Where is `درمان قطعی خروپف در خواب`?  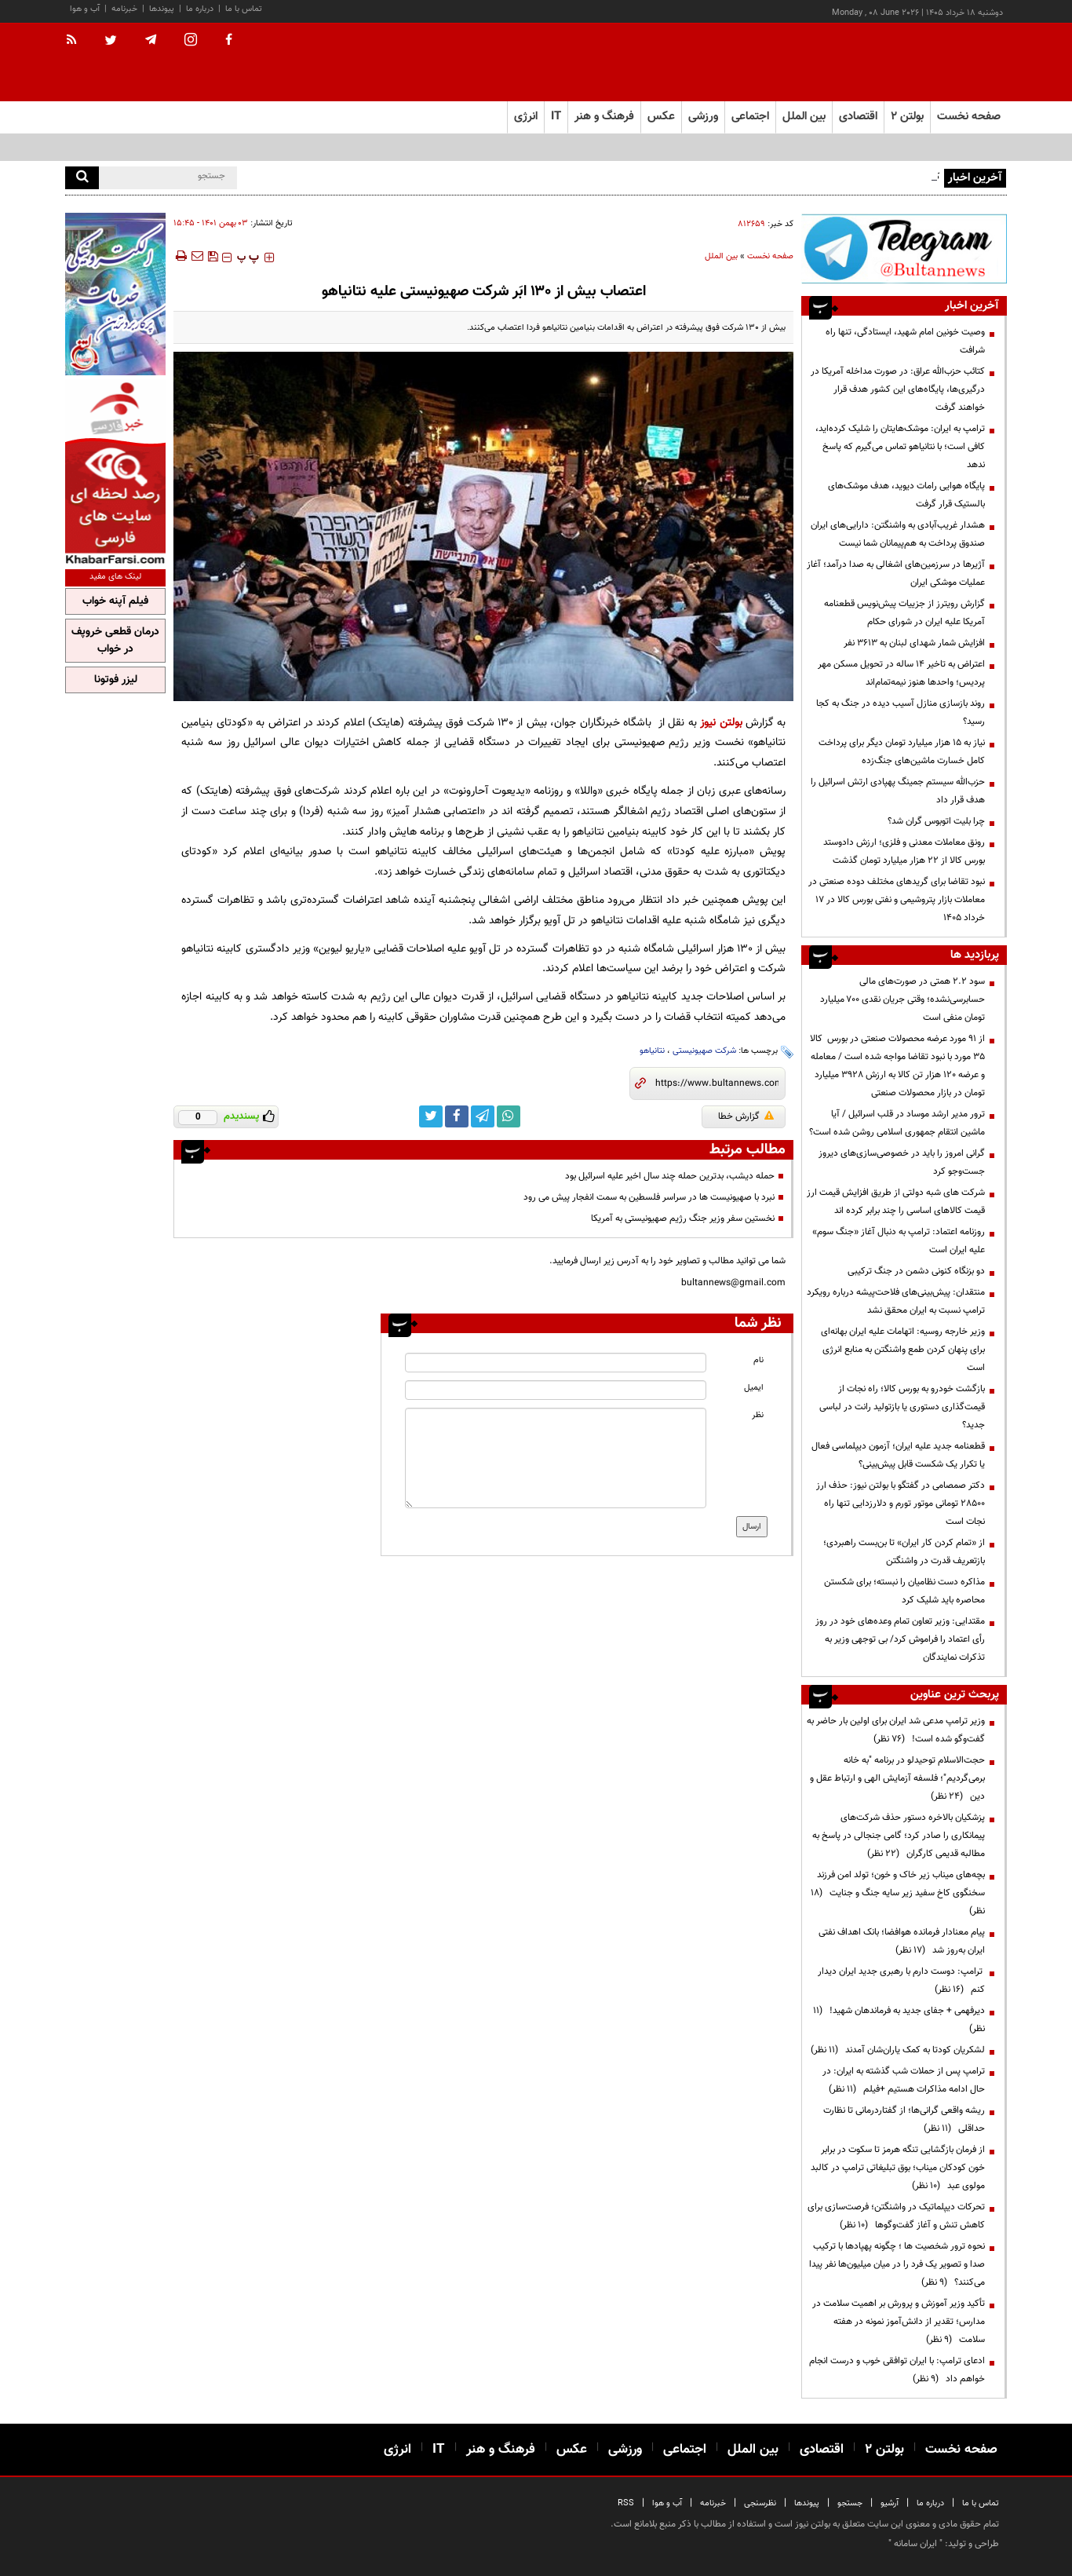 درمان قطعی خروپف در خواب is located at coordinates (115, 640).